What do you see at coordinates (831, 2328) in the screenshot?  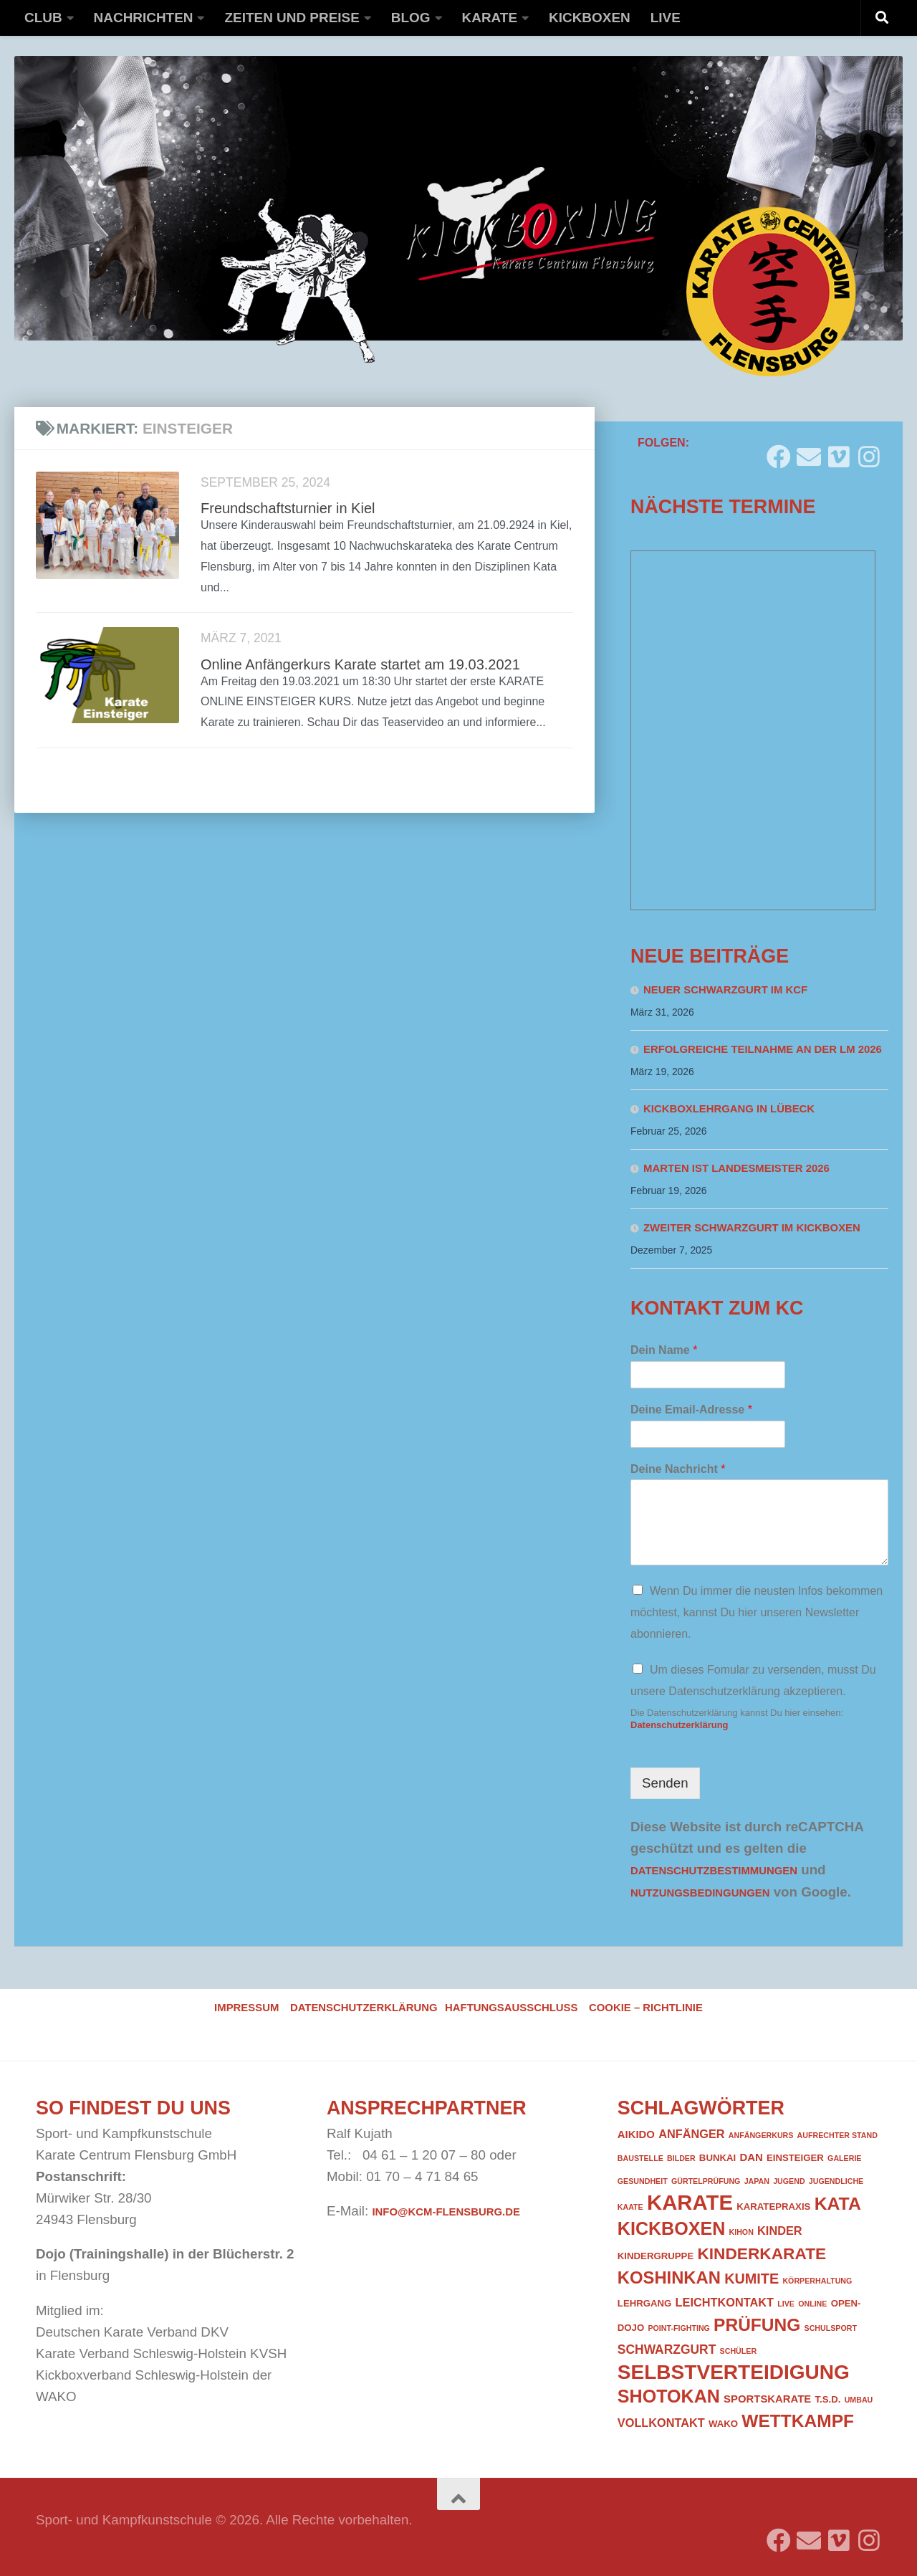 I see `Schulsport [Schulsport (1 Eintrag)]` at bounding box center [831, 2328].